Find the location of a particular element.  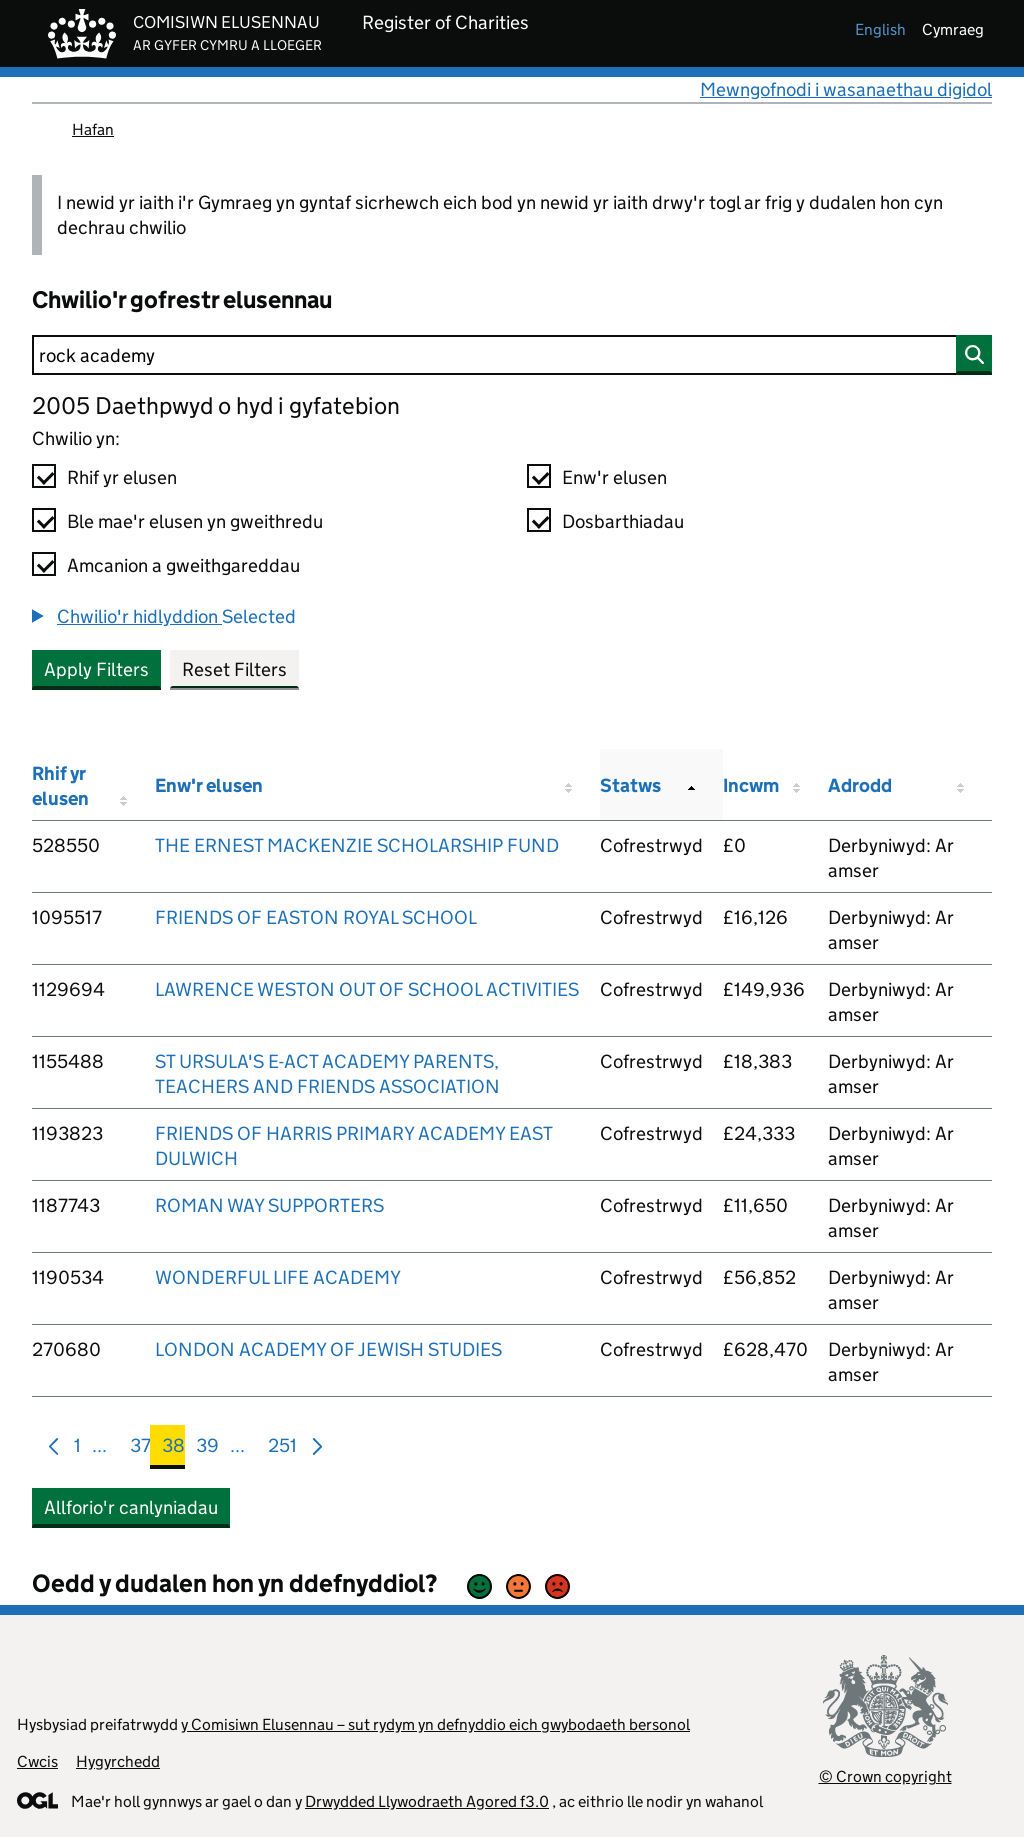

THE ERNEST MACKENZIE SCHOLARSHIP FUND is located at coordinates (357, 845).